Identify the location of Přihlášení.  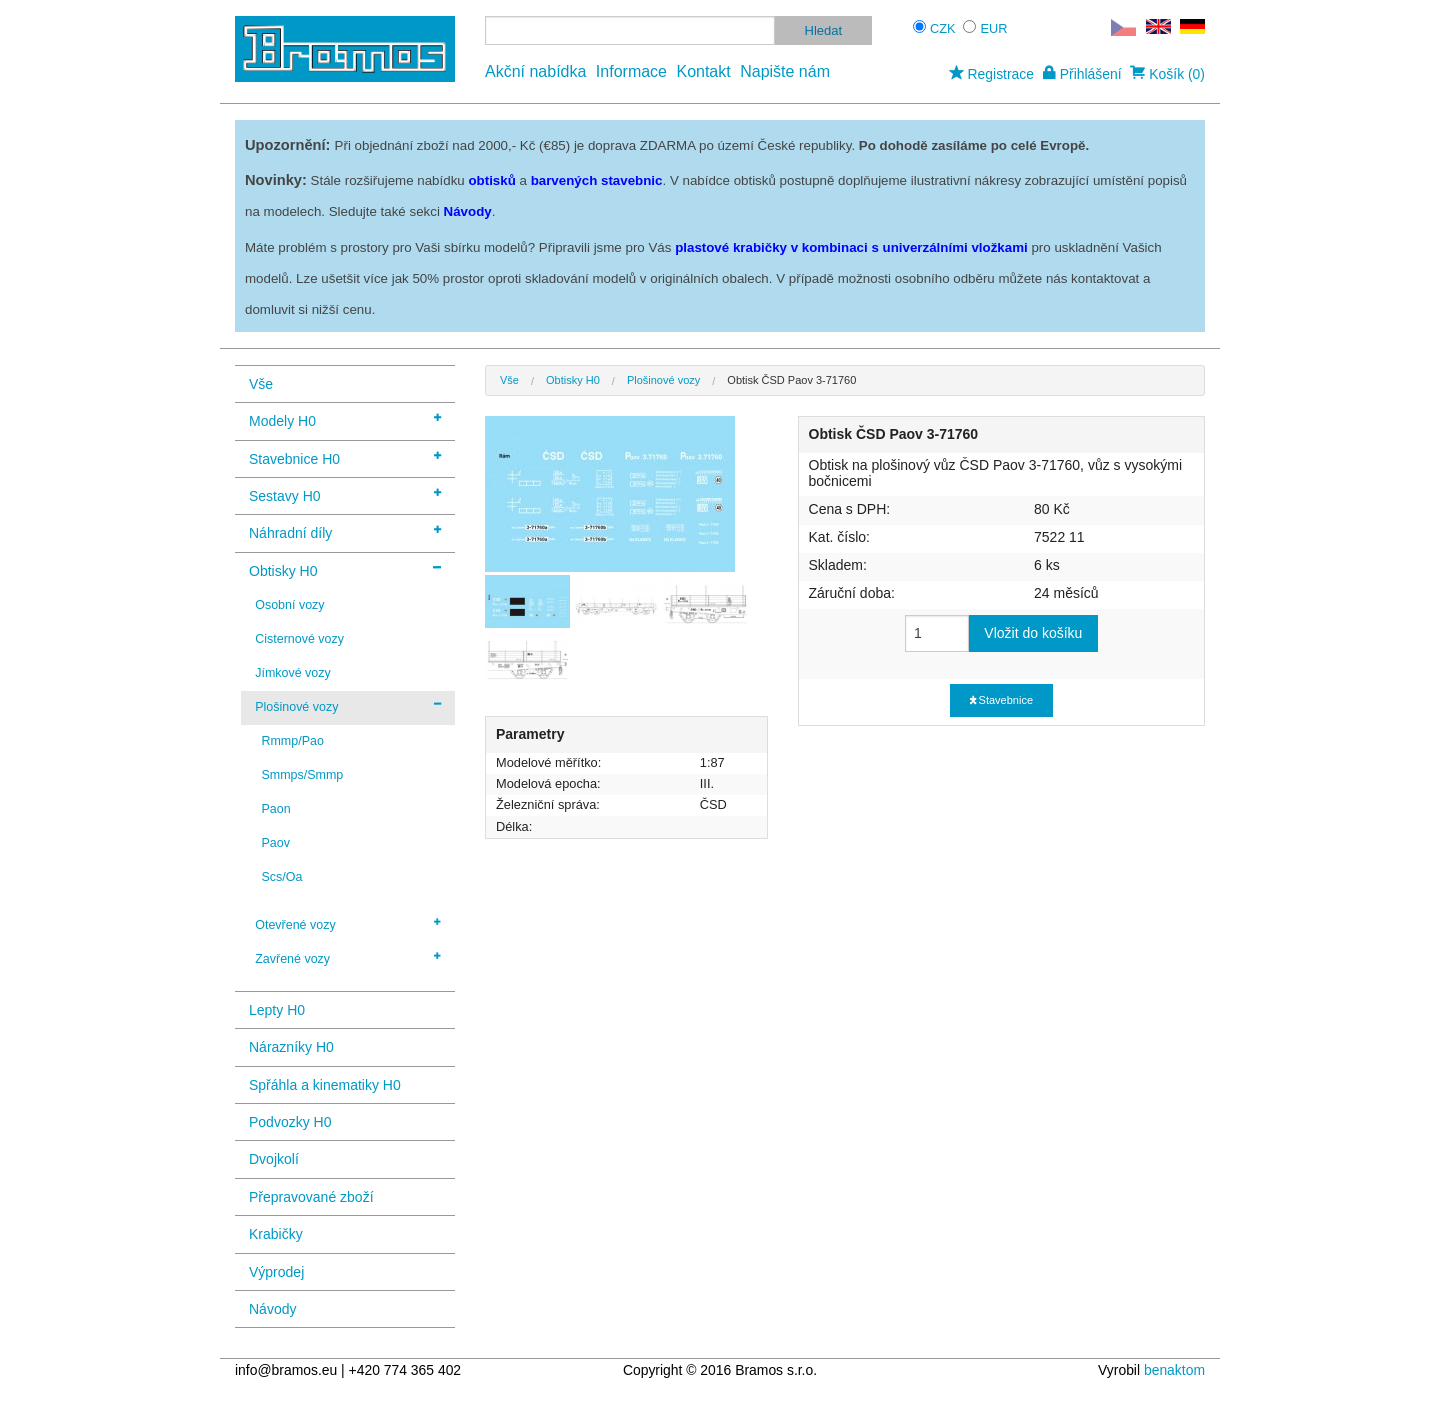
(1082, 74).